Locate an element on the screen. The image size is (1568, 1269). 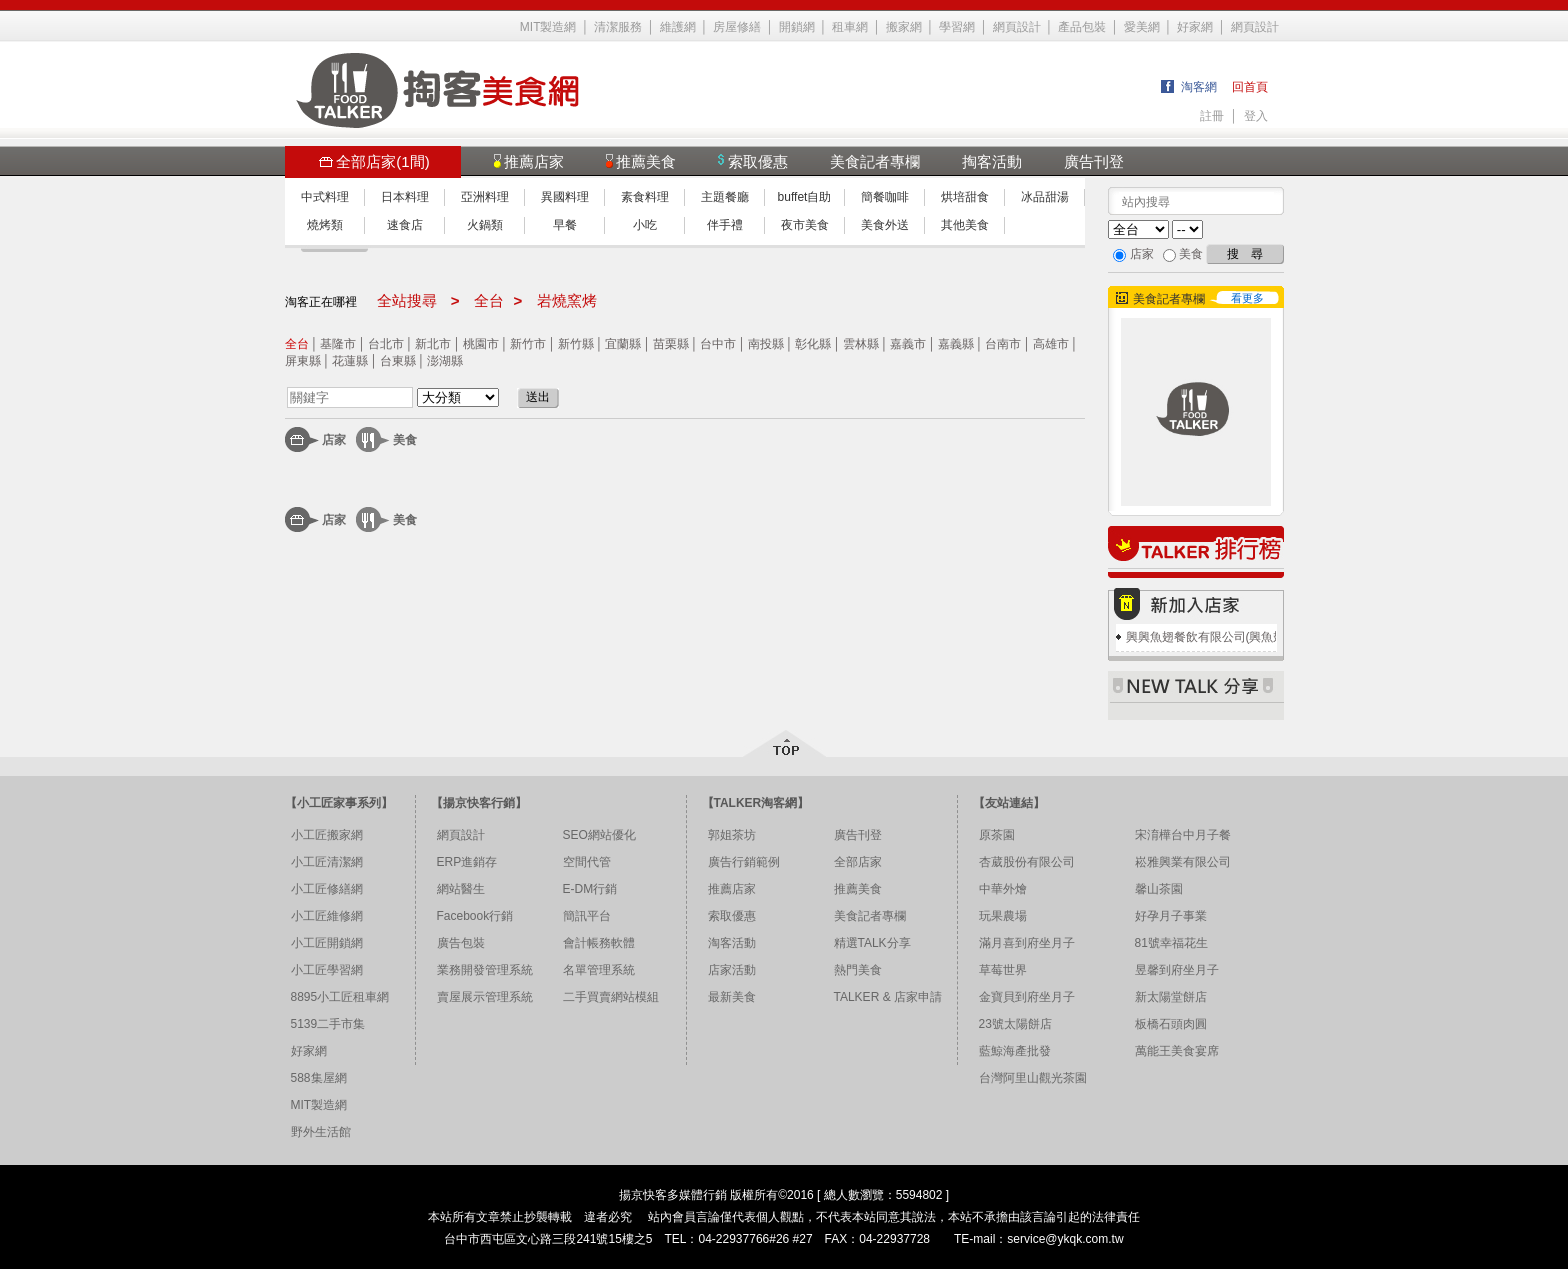
草莓世界 is located at coordinates (1003, 970).